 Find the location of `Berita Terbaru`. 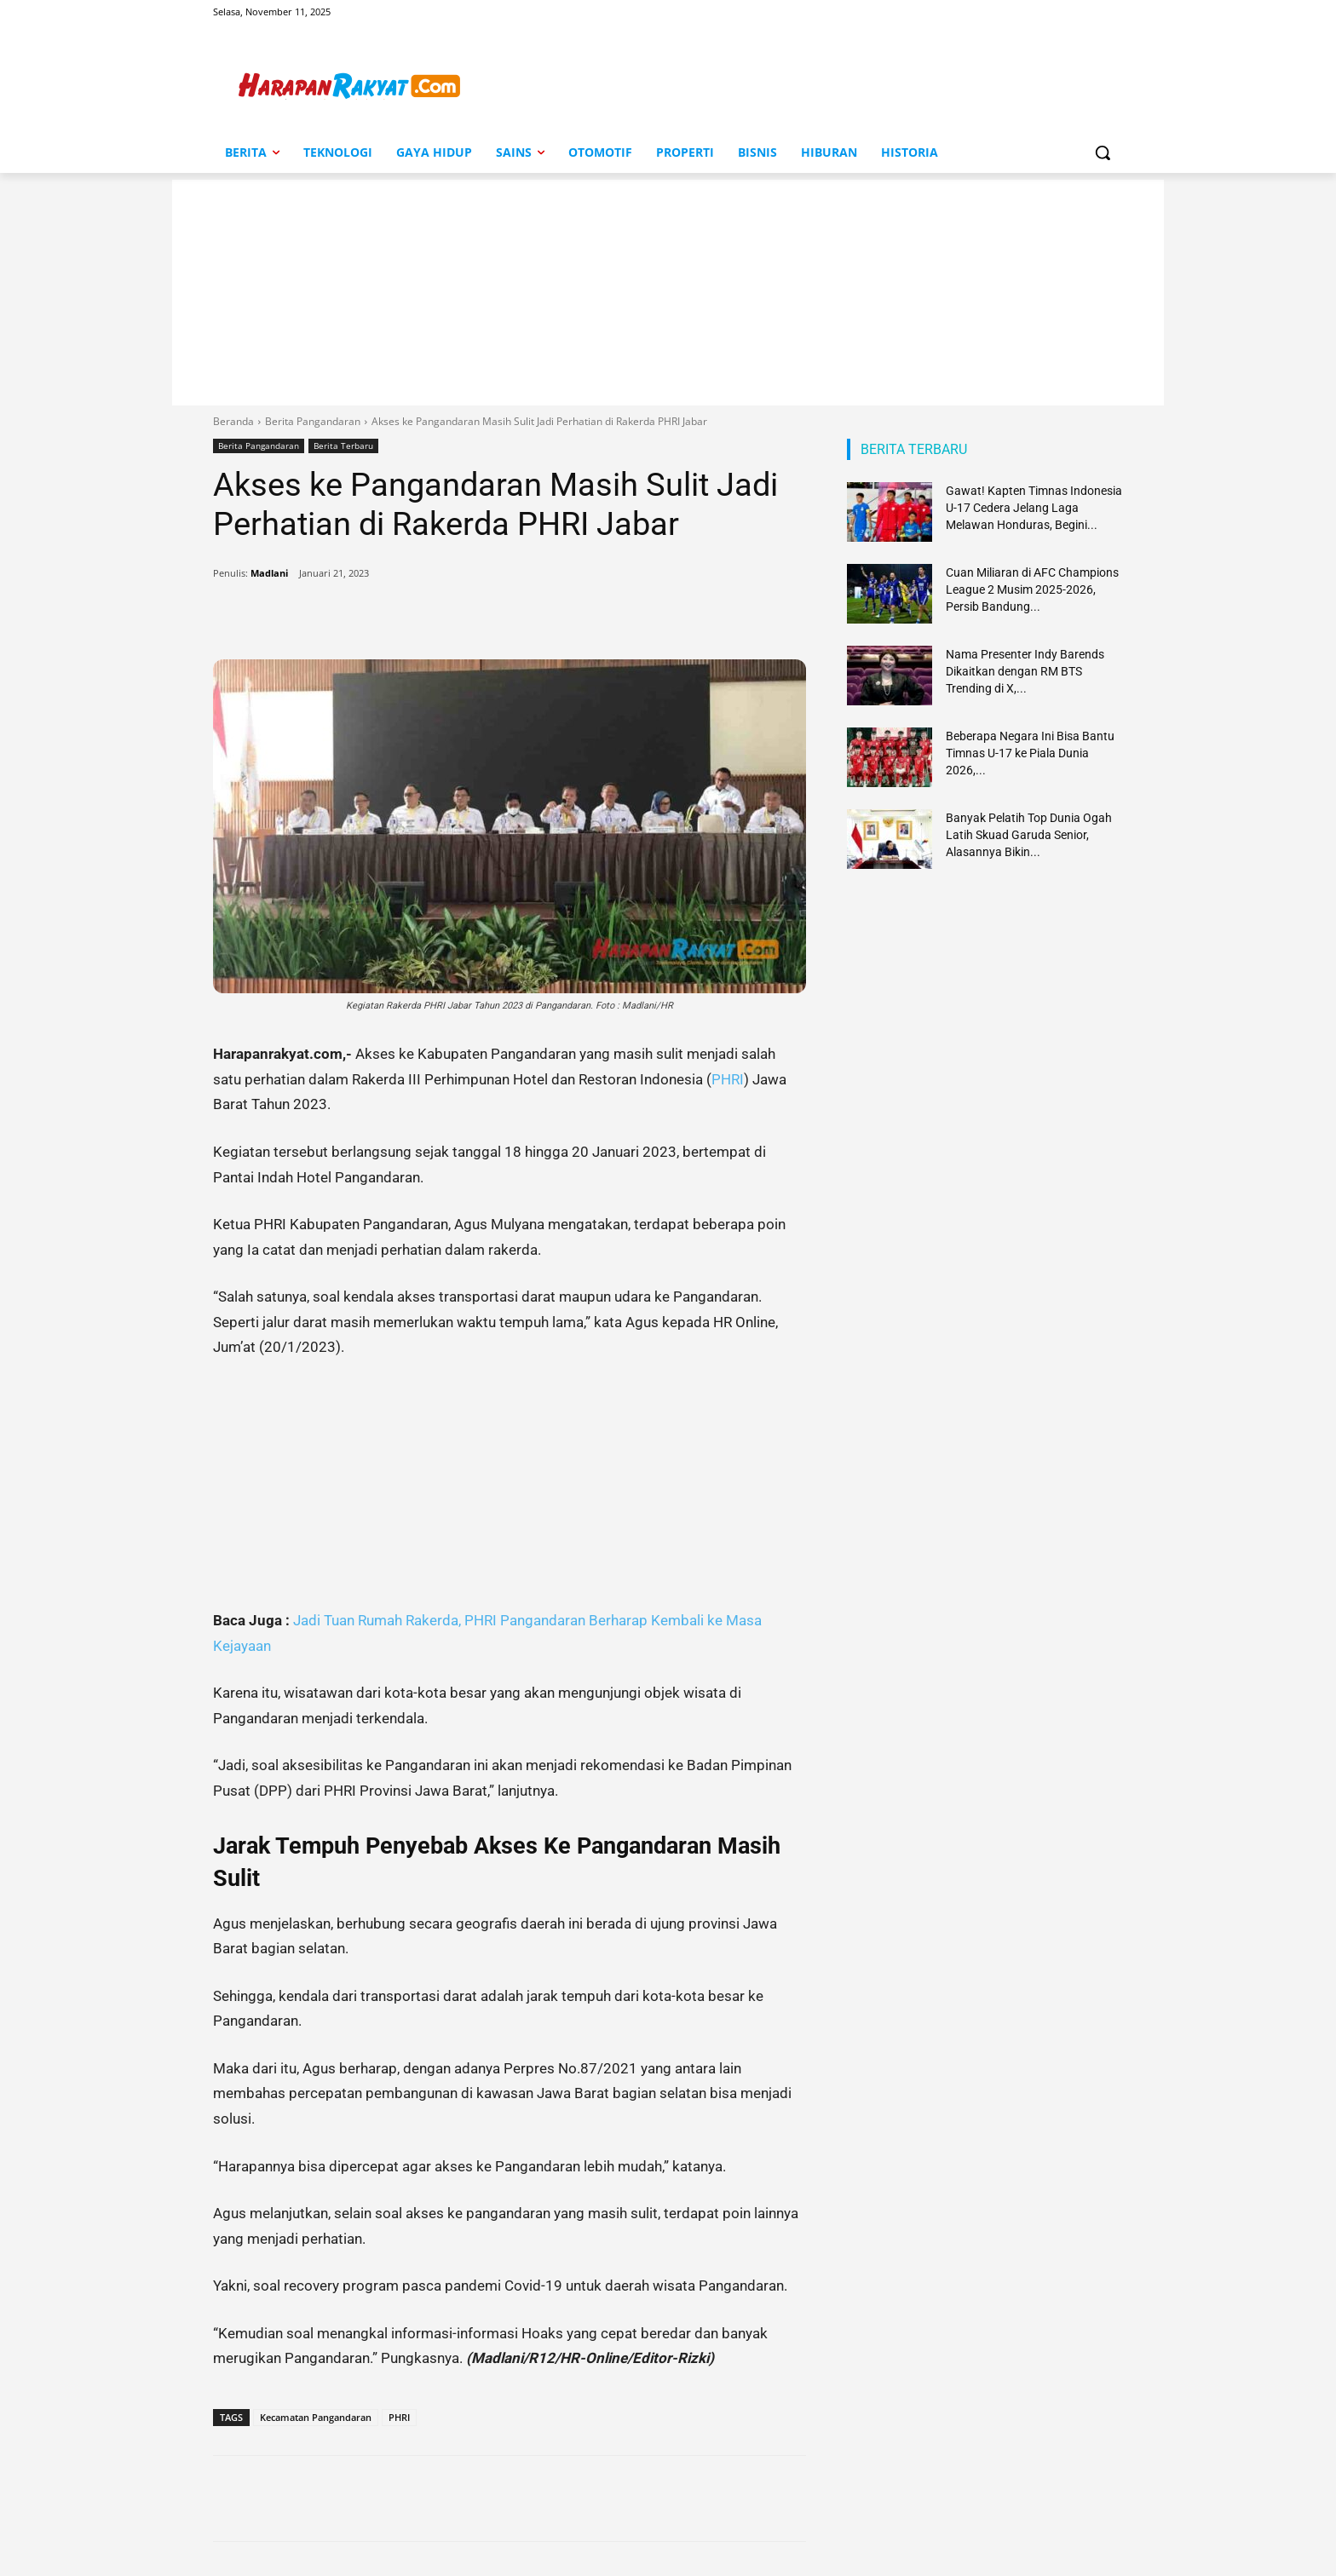

Berita Terbaru is located at coordinates (343, 446).